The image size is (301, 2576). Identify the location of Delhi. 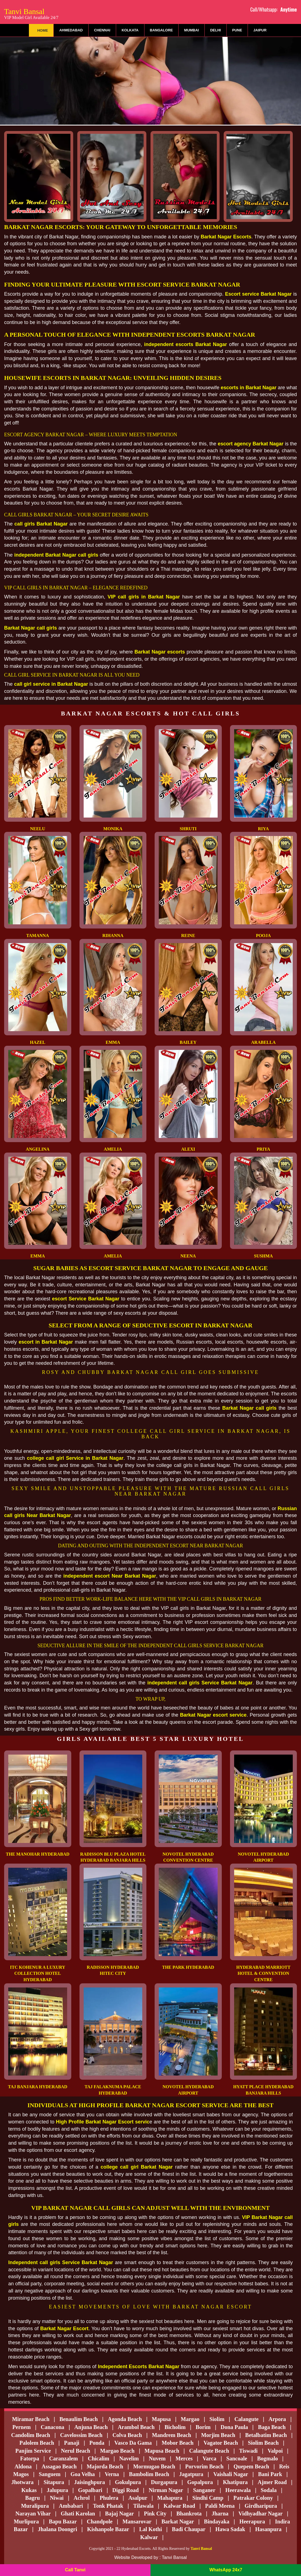
(215, 30).